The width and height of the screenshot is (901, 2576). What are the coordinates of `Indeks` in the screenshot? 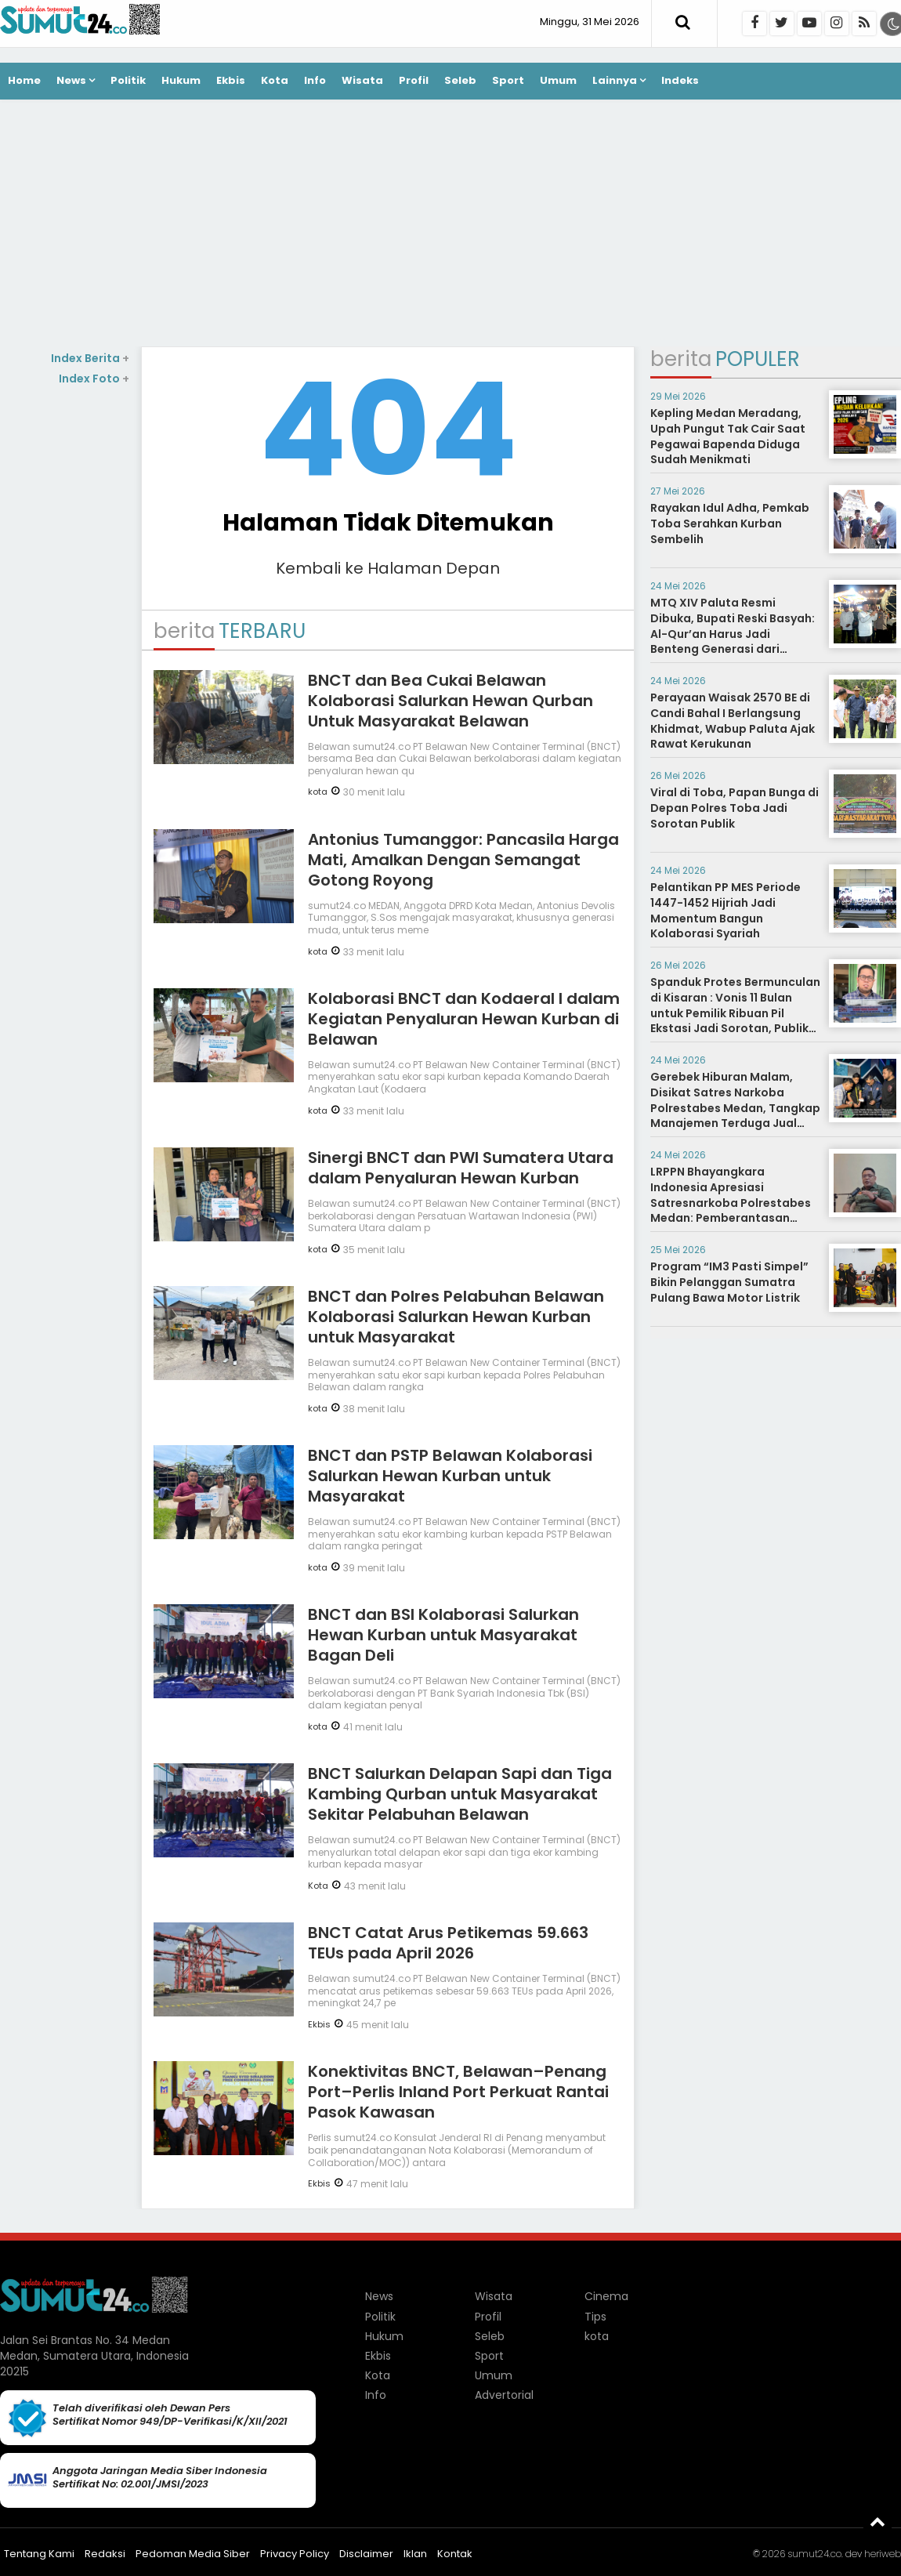 It's located at (680, 80).